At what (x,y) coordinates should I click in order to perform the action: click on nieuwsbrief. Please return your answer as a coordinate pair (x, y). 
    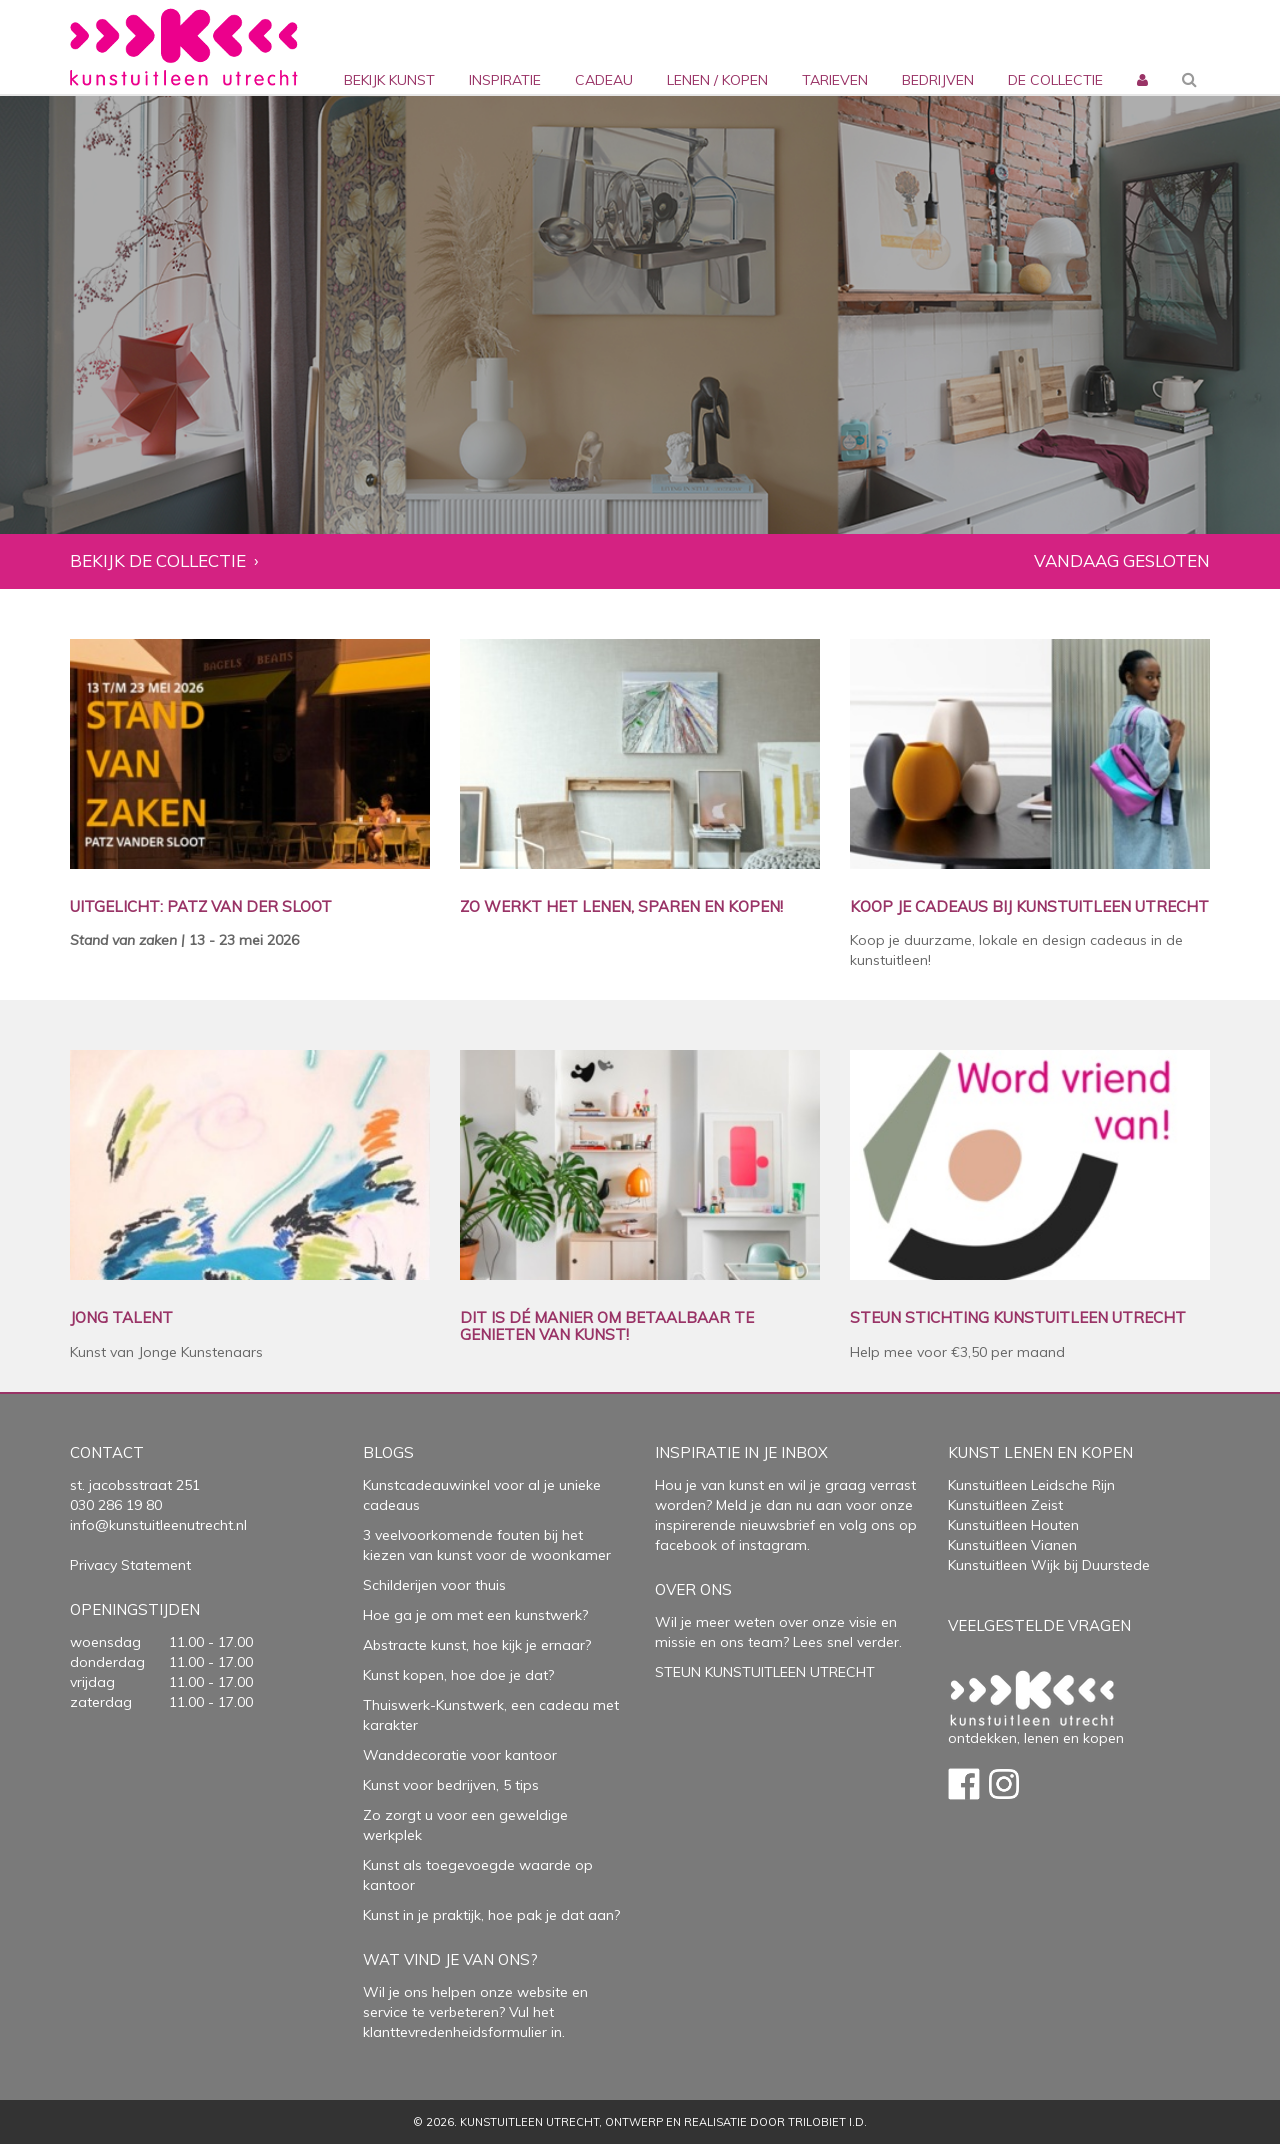
    Looking at the image, I should click on (775, 1525).